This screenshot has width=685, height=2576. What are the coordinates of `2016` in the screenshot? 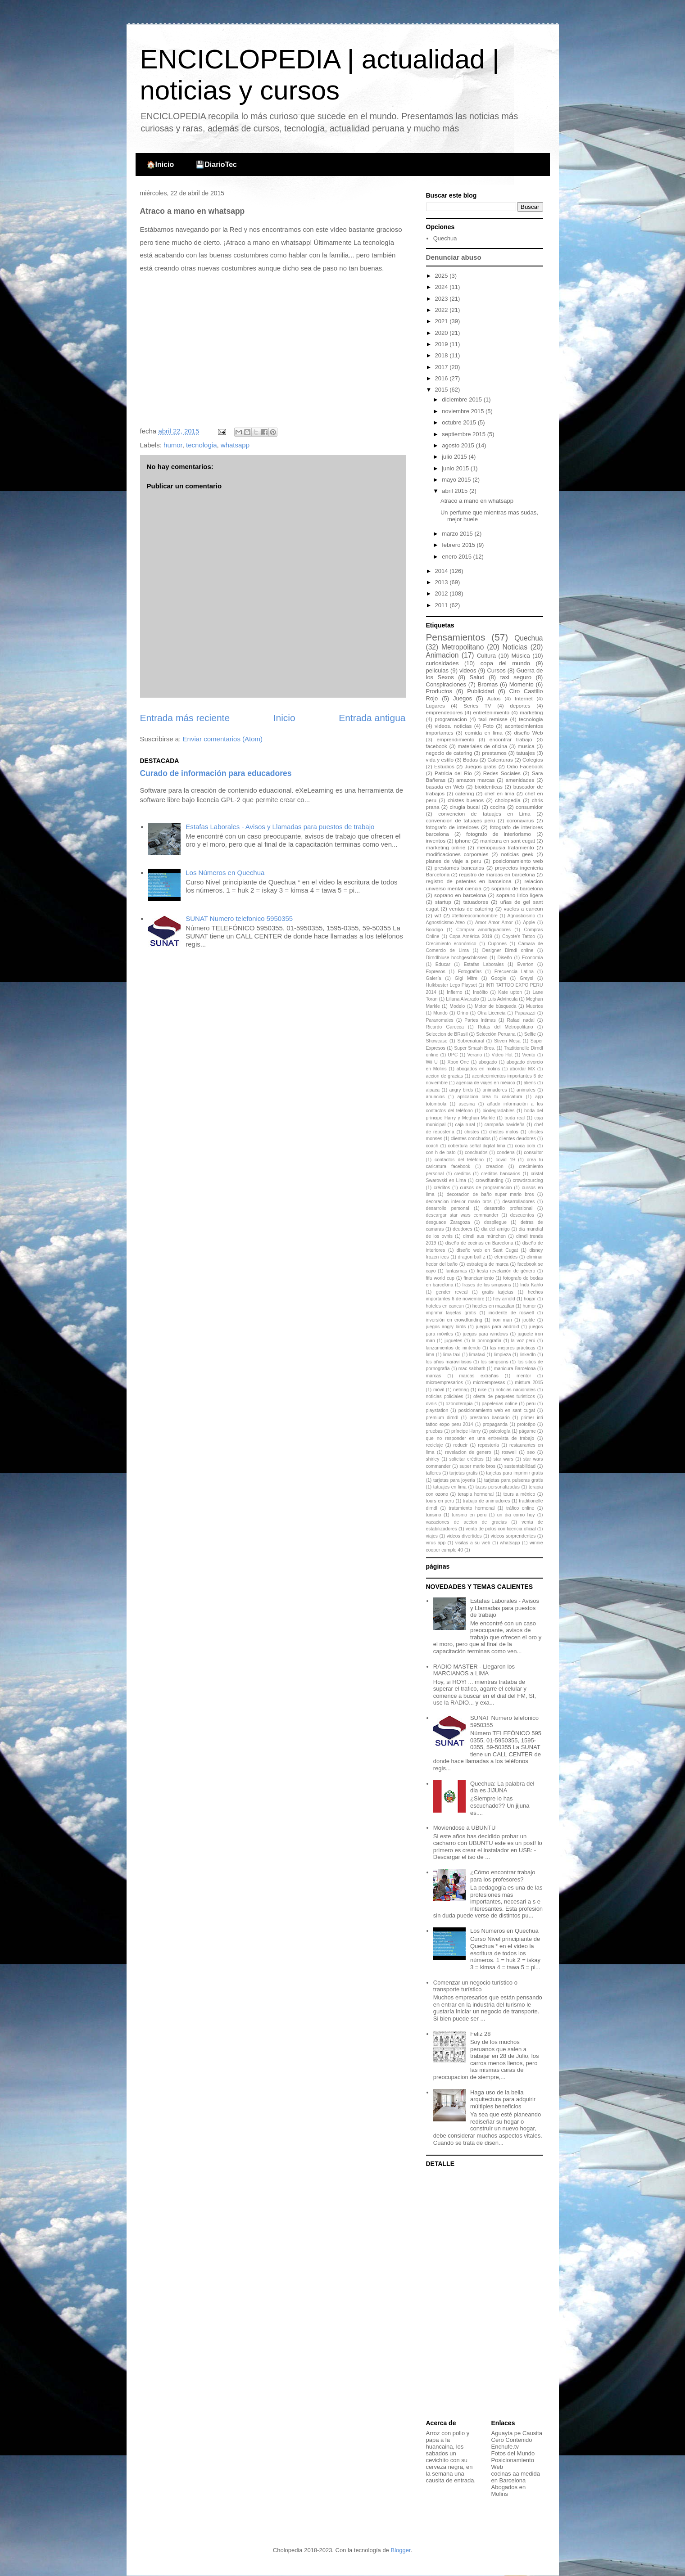 It's located at (442, 378).